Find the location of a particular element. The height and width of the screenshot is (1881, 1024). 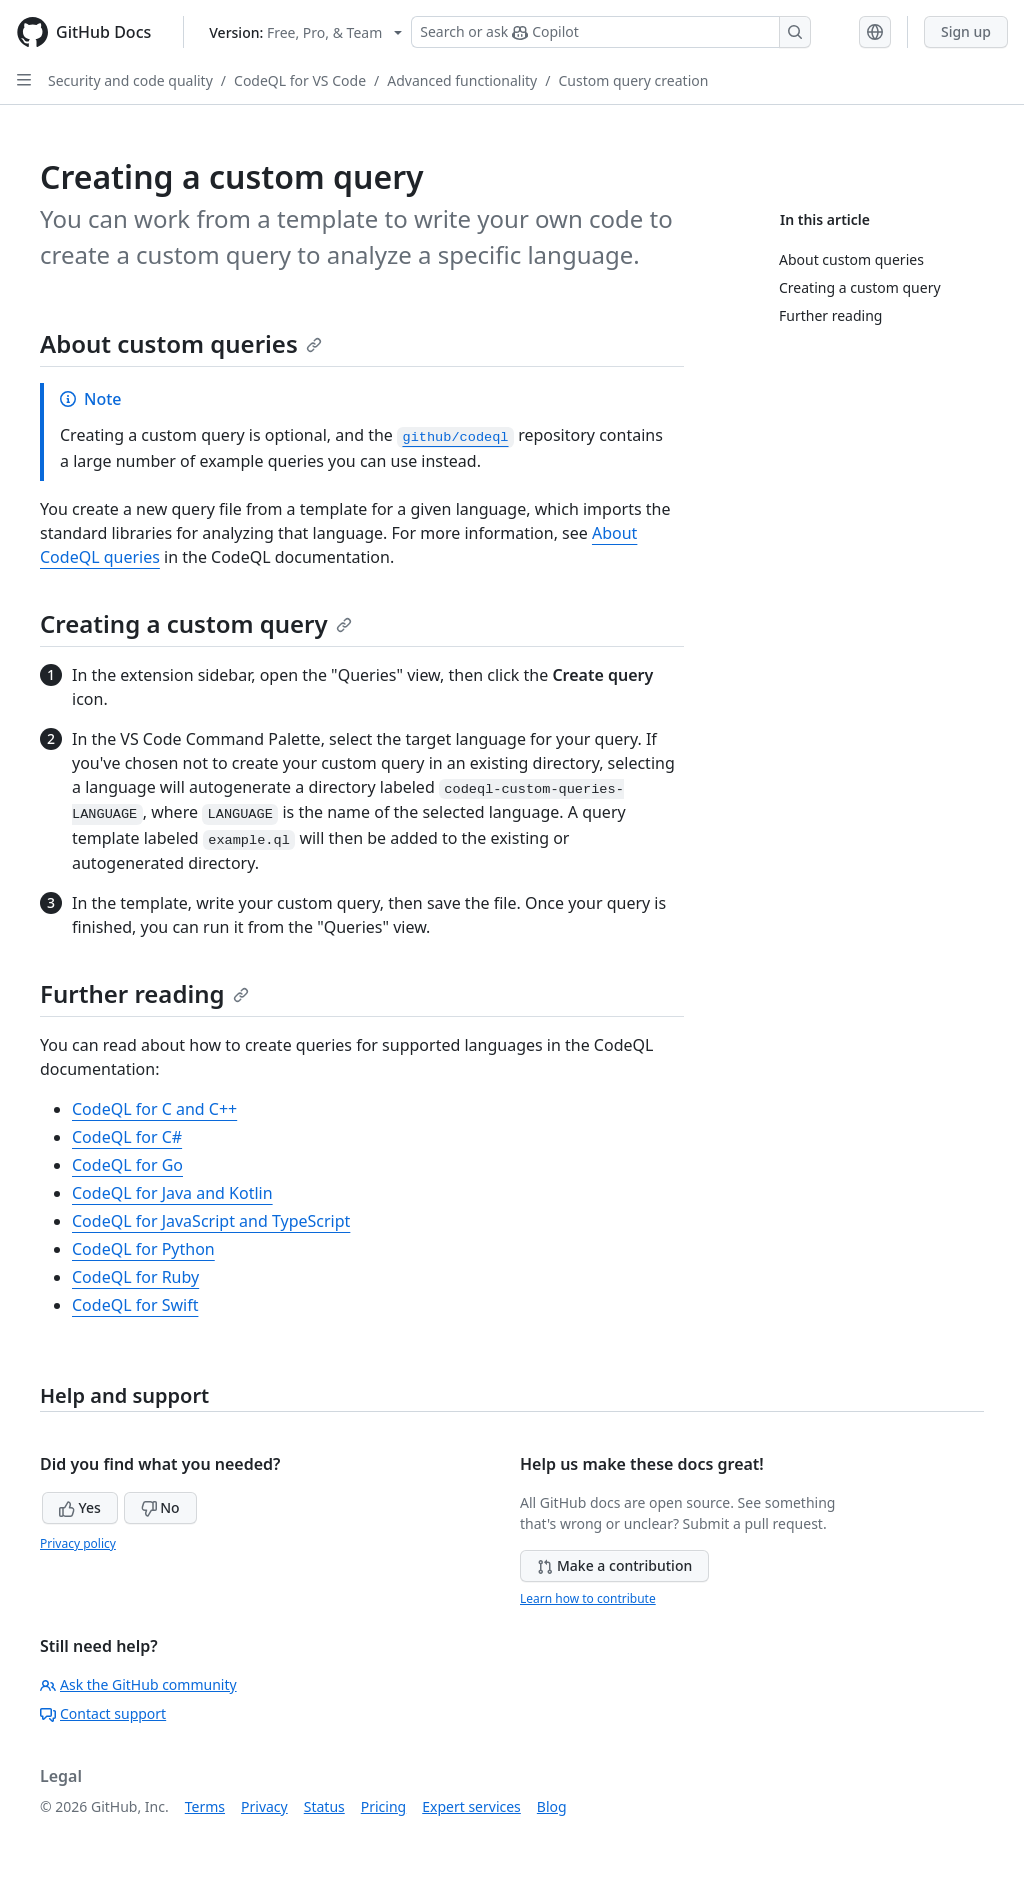

CodeQL for Ruby is located at coordinates (135, 1277).